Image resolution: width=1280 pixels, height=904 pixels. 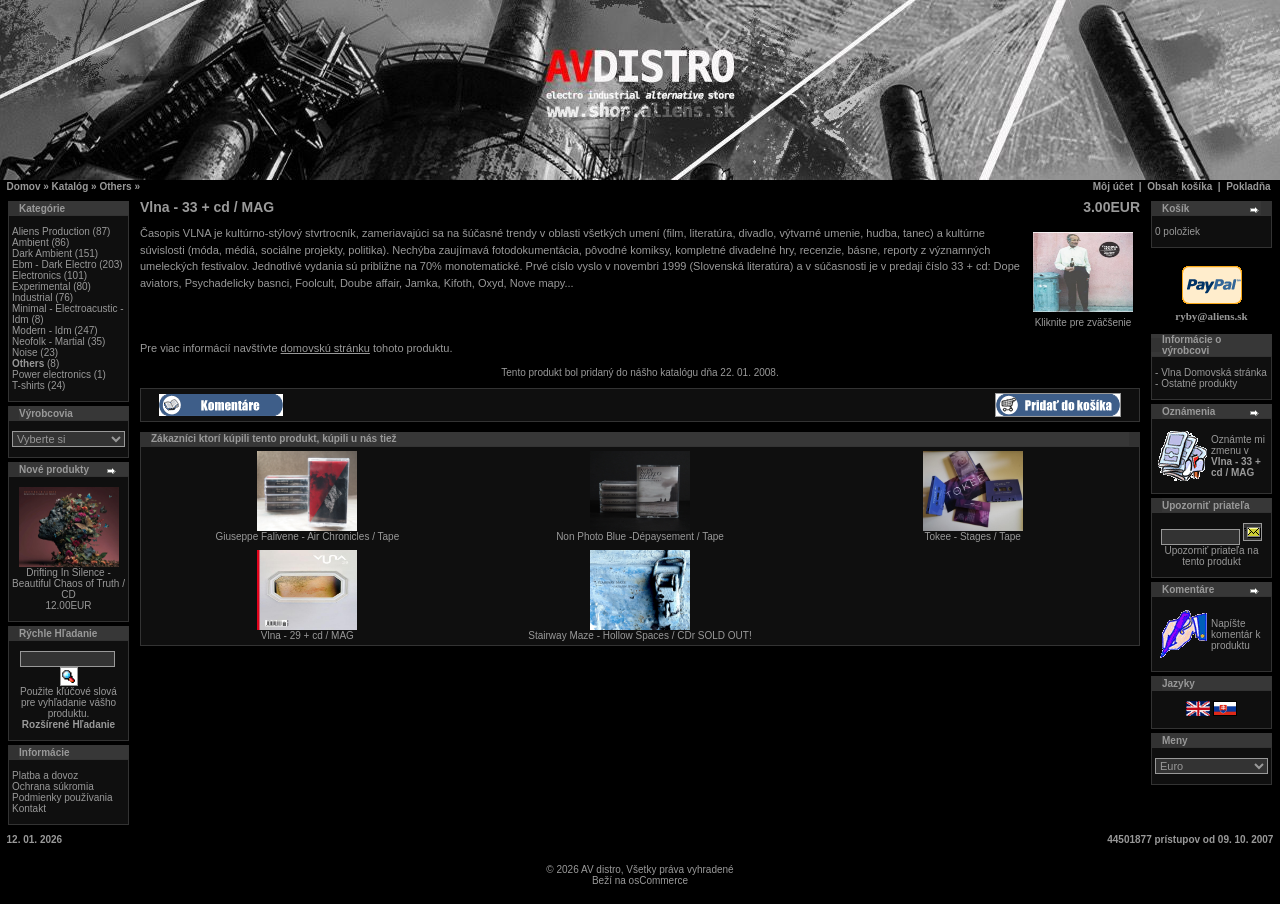 I want to click on Ebm - Dark Electro, so click(x=54, y=264).